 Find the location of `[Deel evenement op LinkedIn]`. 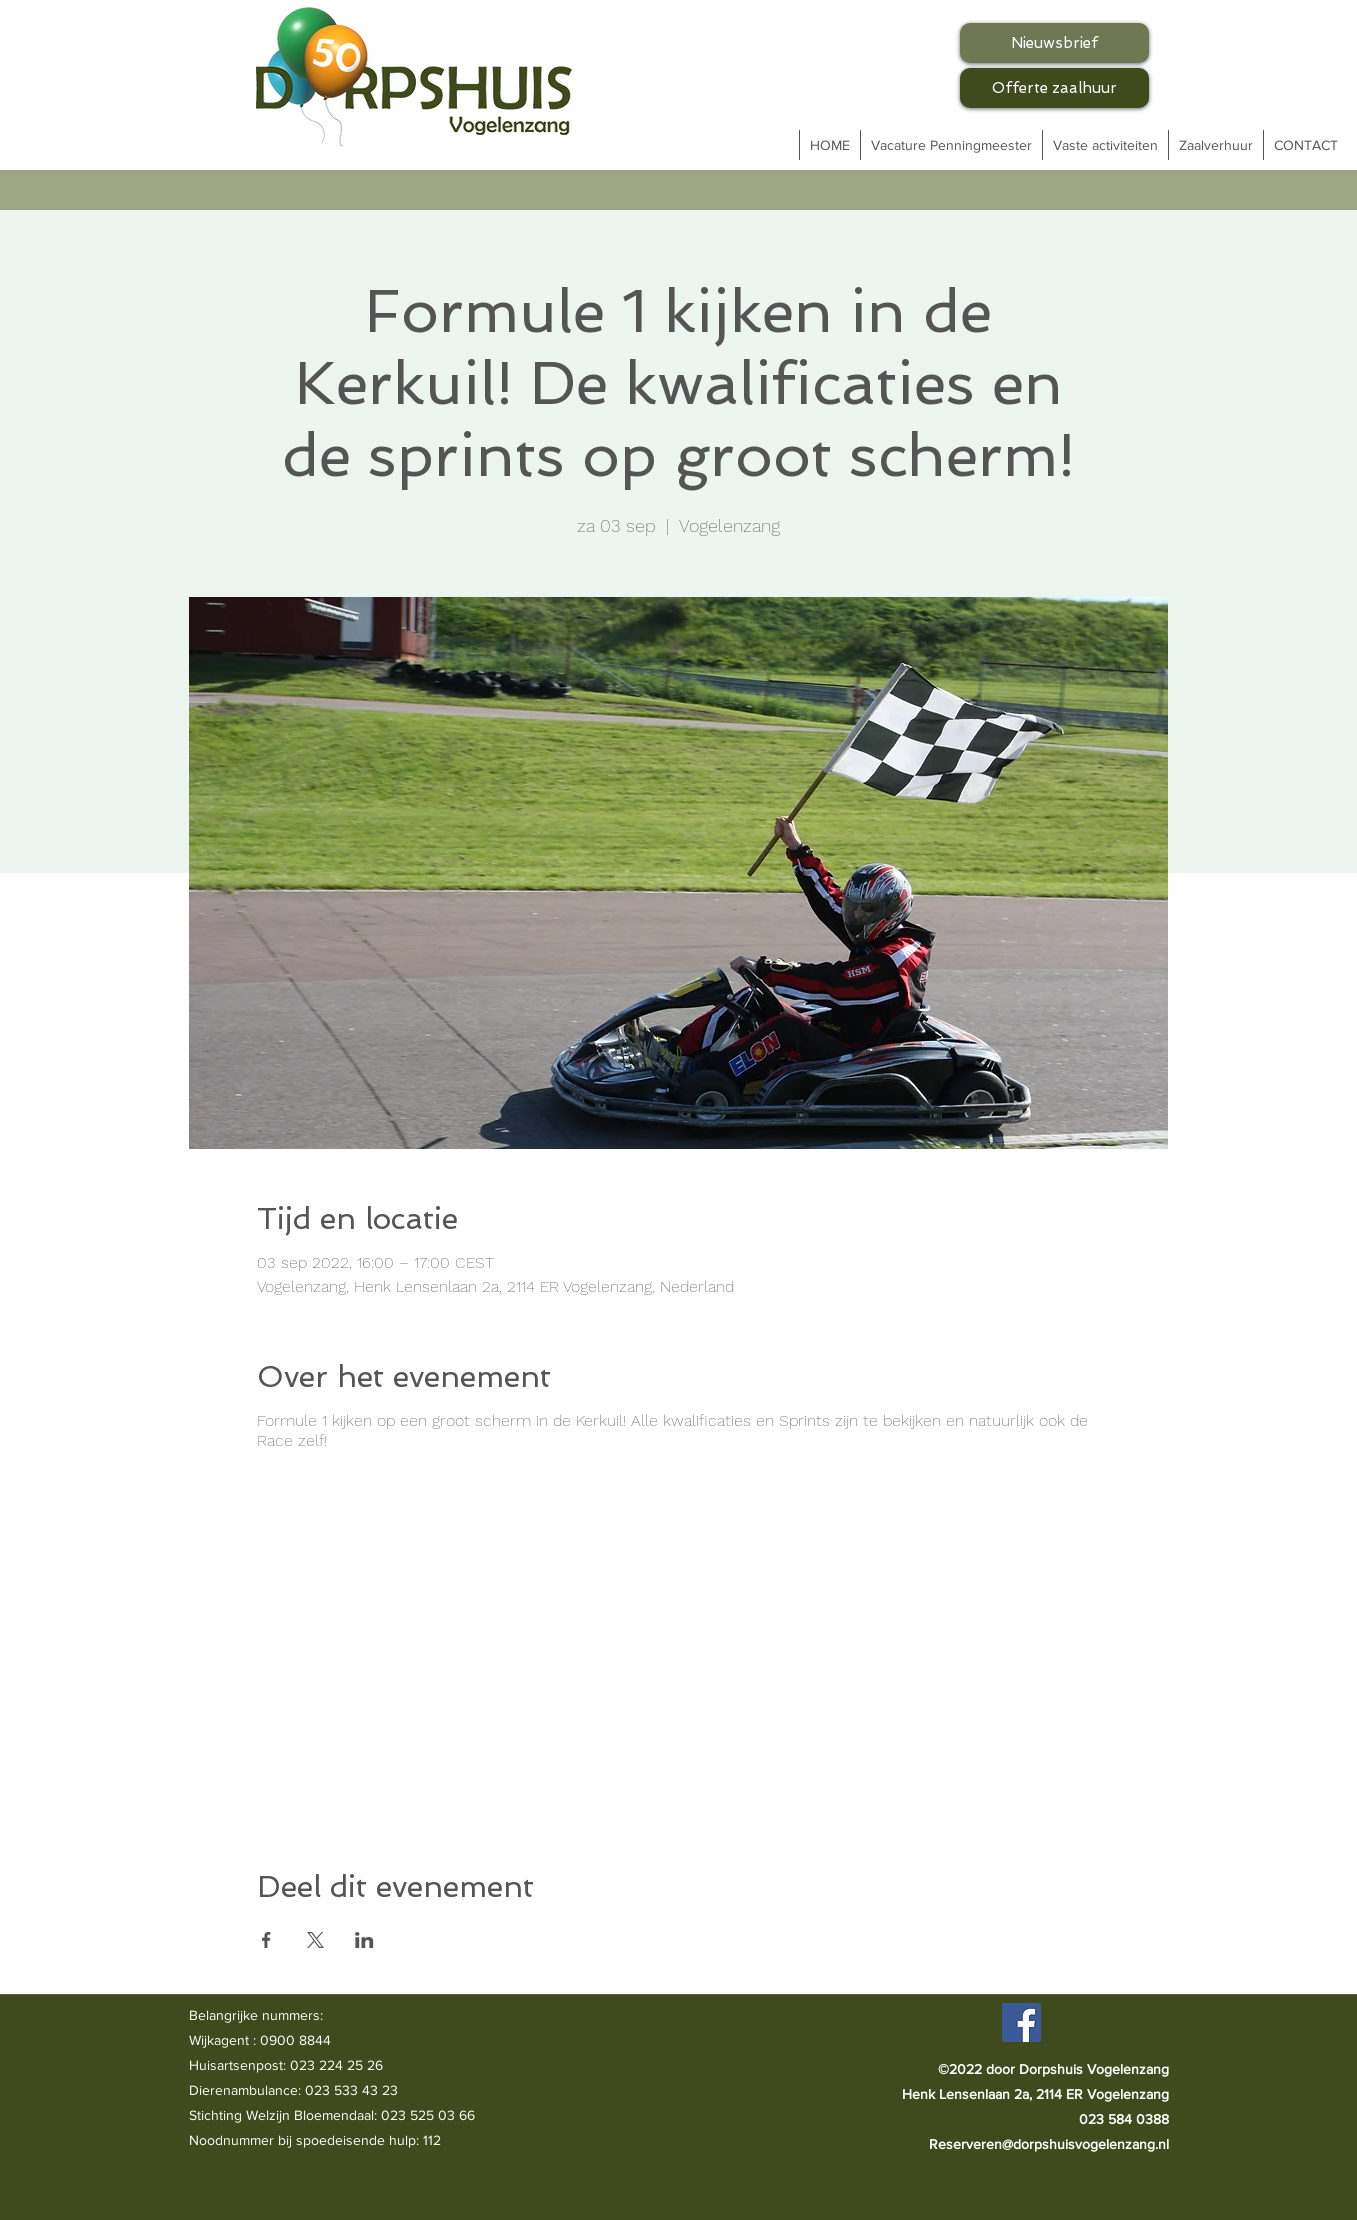

[Deel evenement op LinkedIn] is located at coordinates (364, 1940).